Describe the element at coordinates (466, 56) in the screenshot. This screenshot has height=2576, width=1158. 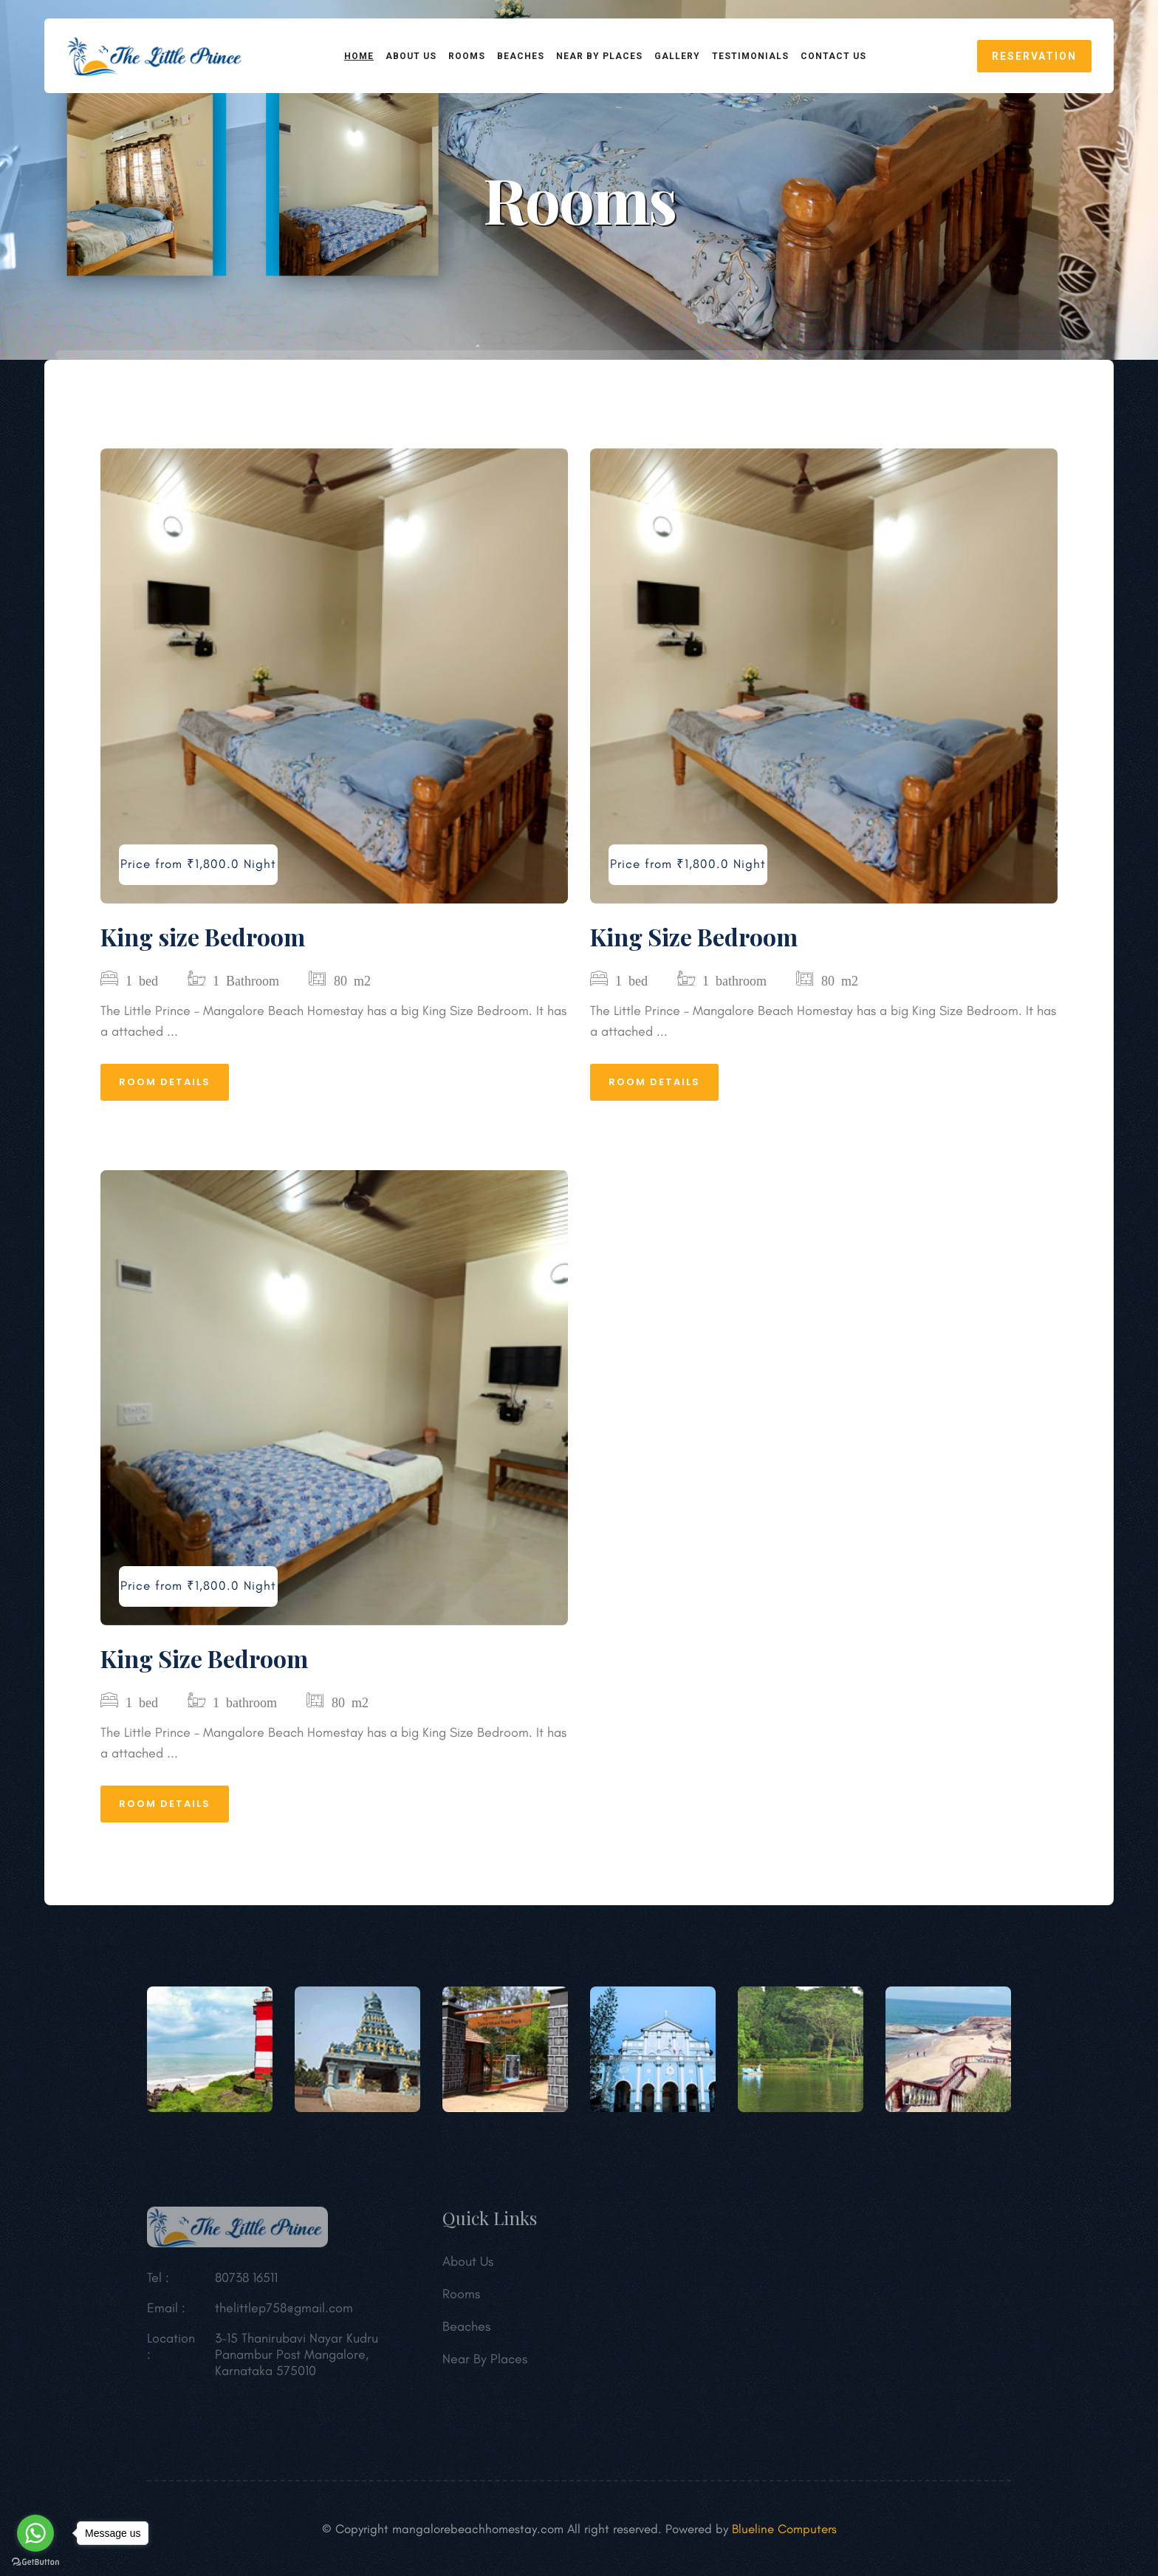
I see `ROOMS` at that location.